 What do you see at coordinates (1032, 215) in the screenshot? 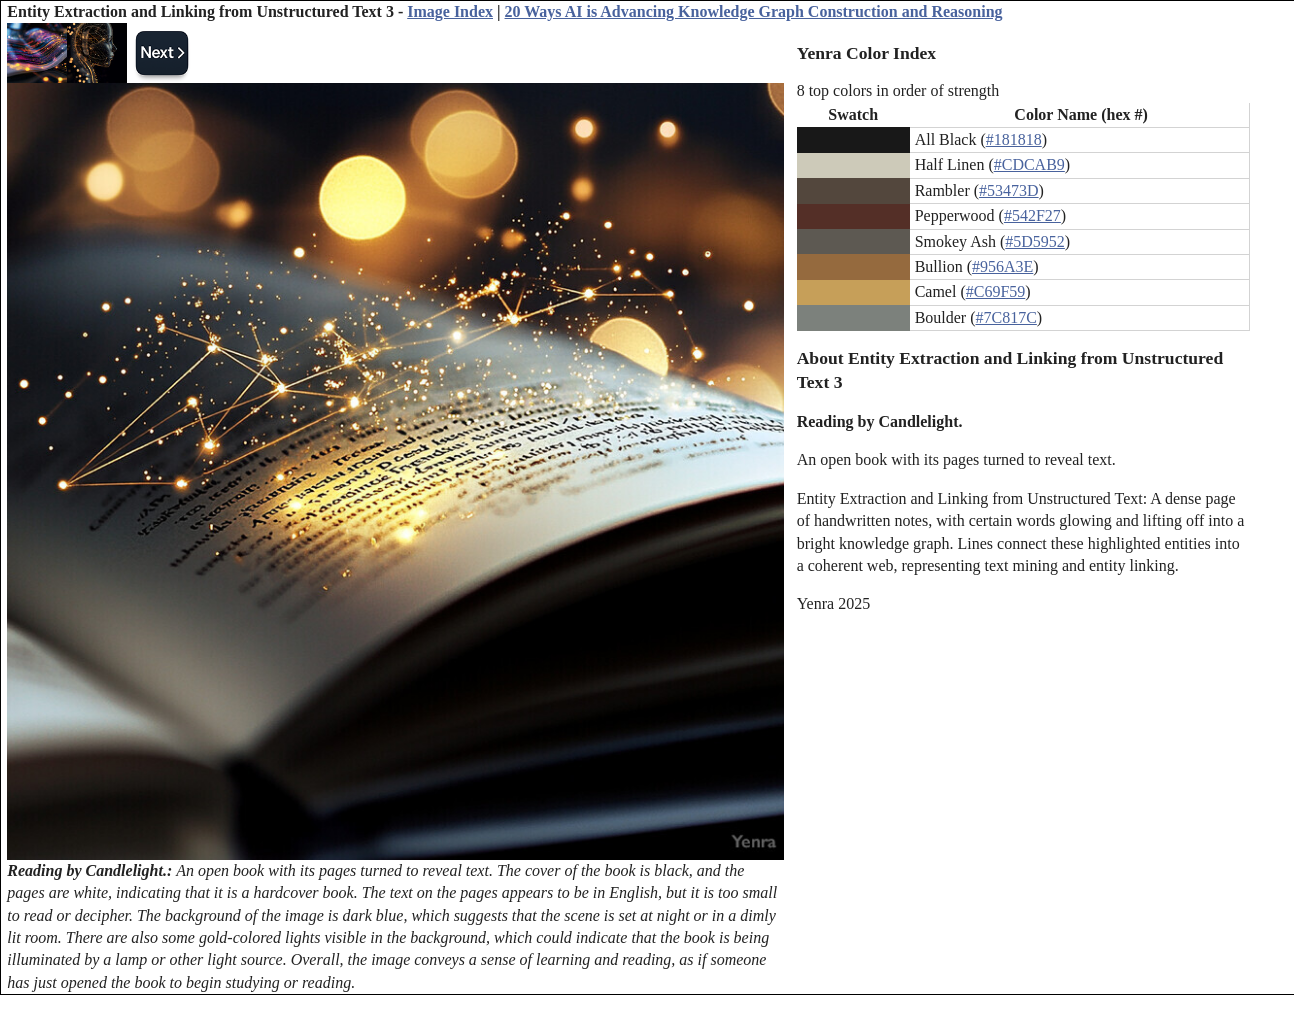
I see `#542F27` at bounding box center [1032, 215].